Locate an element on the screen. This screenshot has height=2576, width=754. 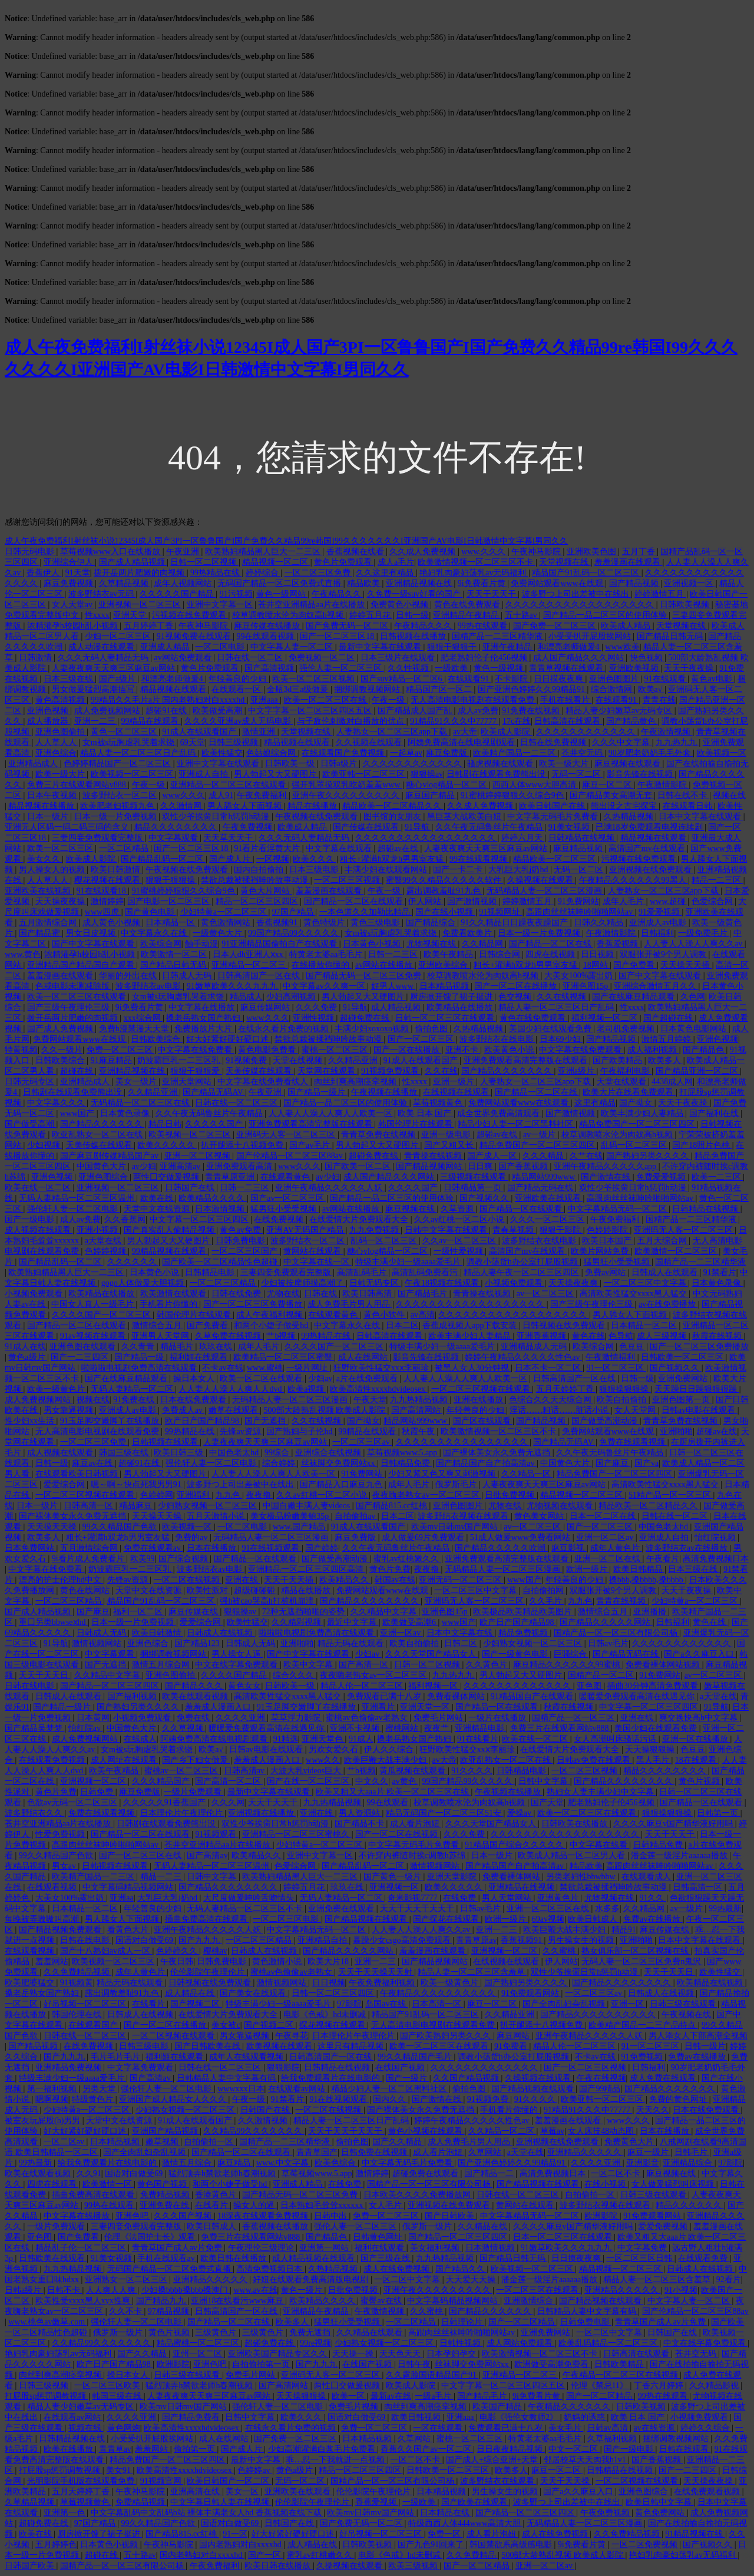
香蕉爱视频 is located at coordinates (618, 943).